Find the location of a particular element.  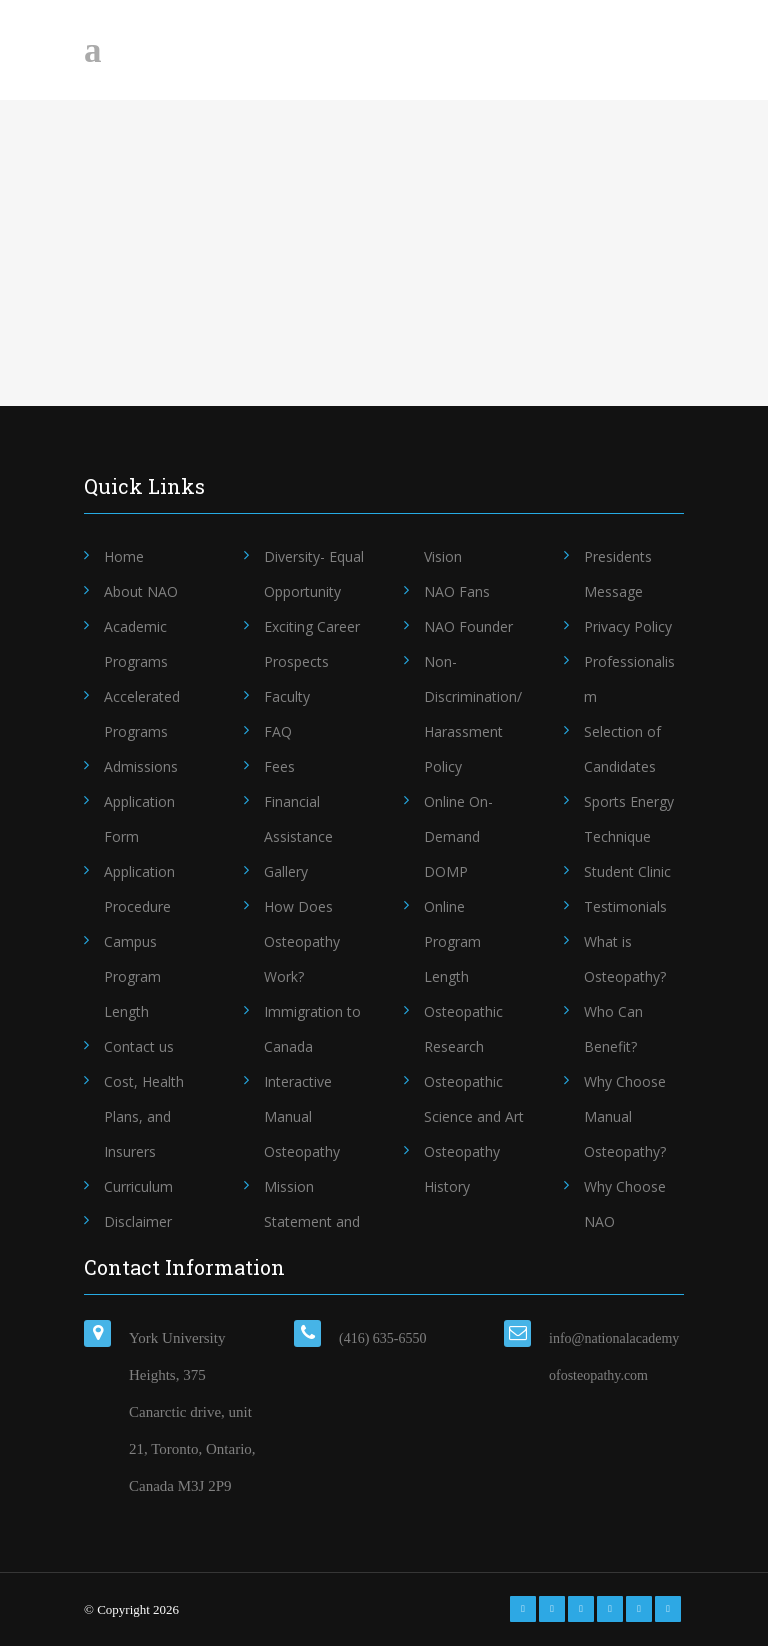

Disclaimer is located at coordinates (138, 1221).